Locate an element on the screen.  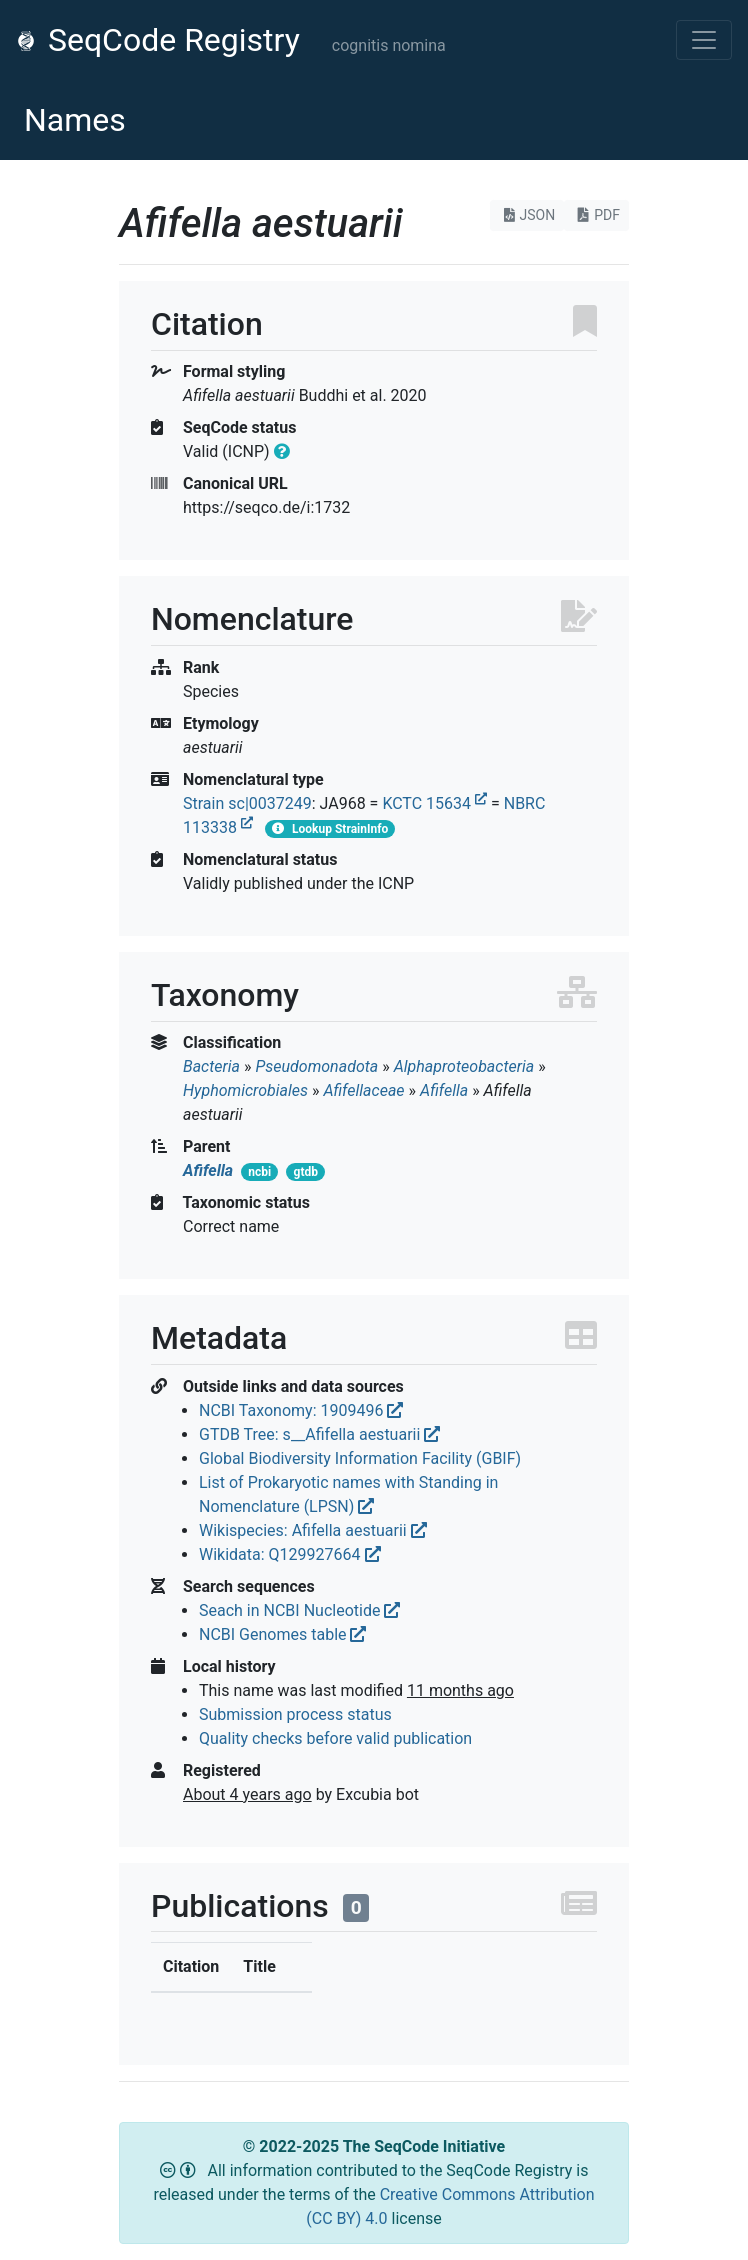
Wikispecies: Afifella aestuarii is located at coordinates (313, 1530).